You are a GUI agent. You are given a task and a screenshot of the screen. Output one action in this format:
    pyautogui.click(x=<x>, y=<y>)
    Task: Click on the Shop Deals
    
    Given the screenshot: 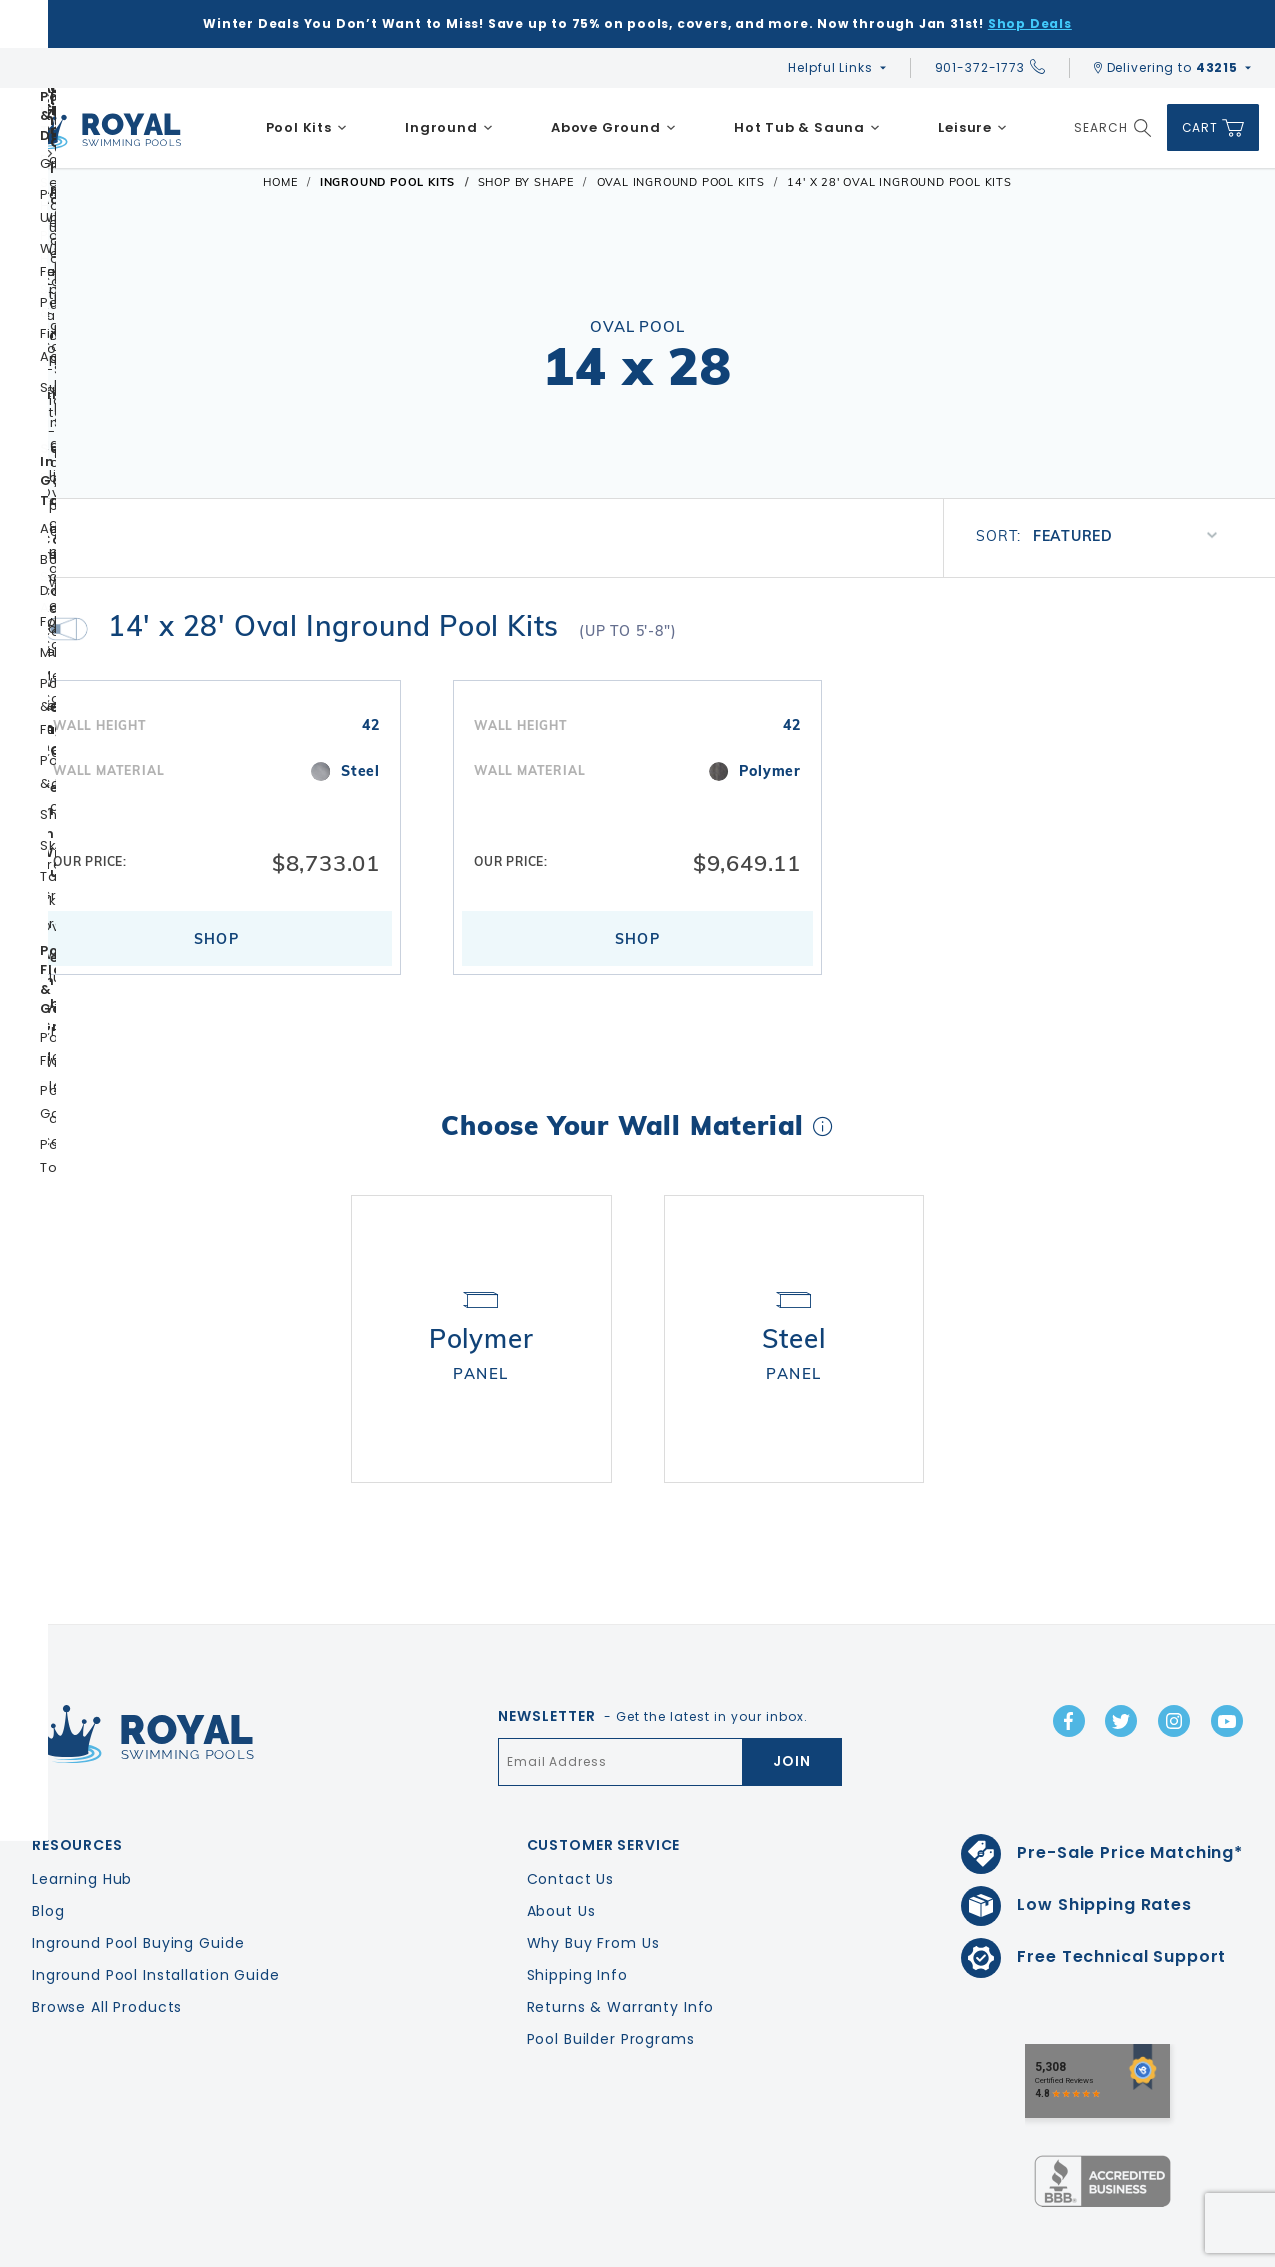 What is the action you would take?
    pyautogui.click(x=1030, y=23)
    